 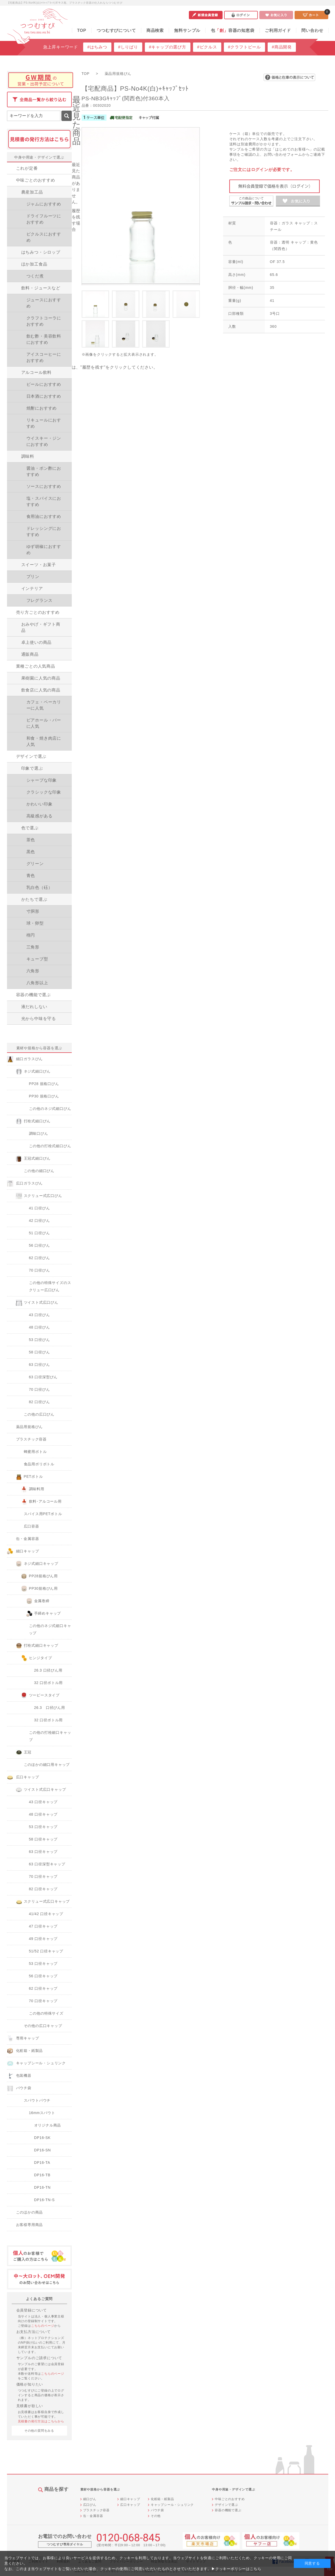 What do you see at coordinates (32, 588) in the screenshot?
I see `インテリア` at bounding box center [32, 588].